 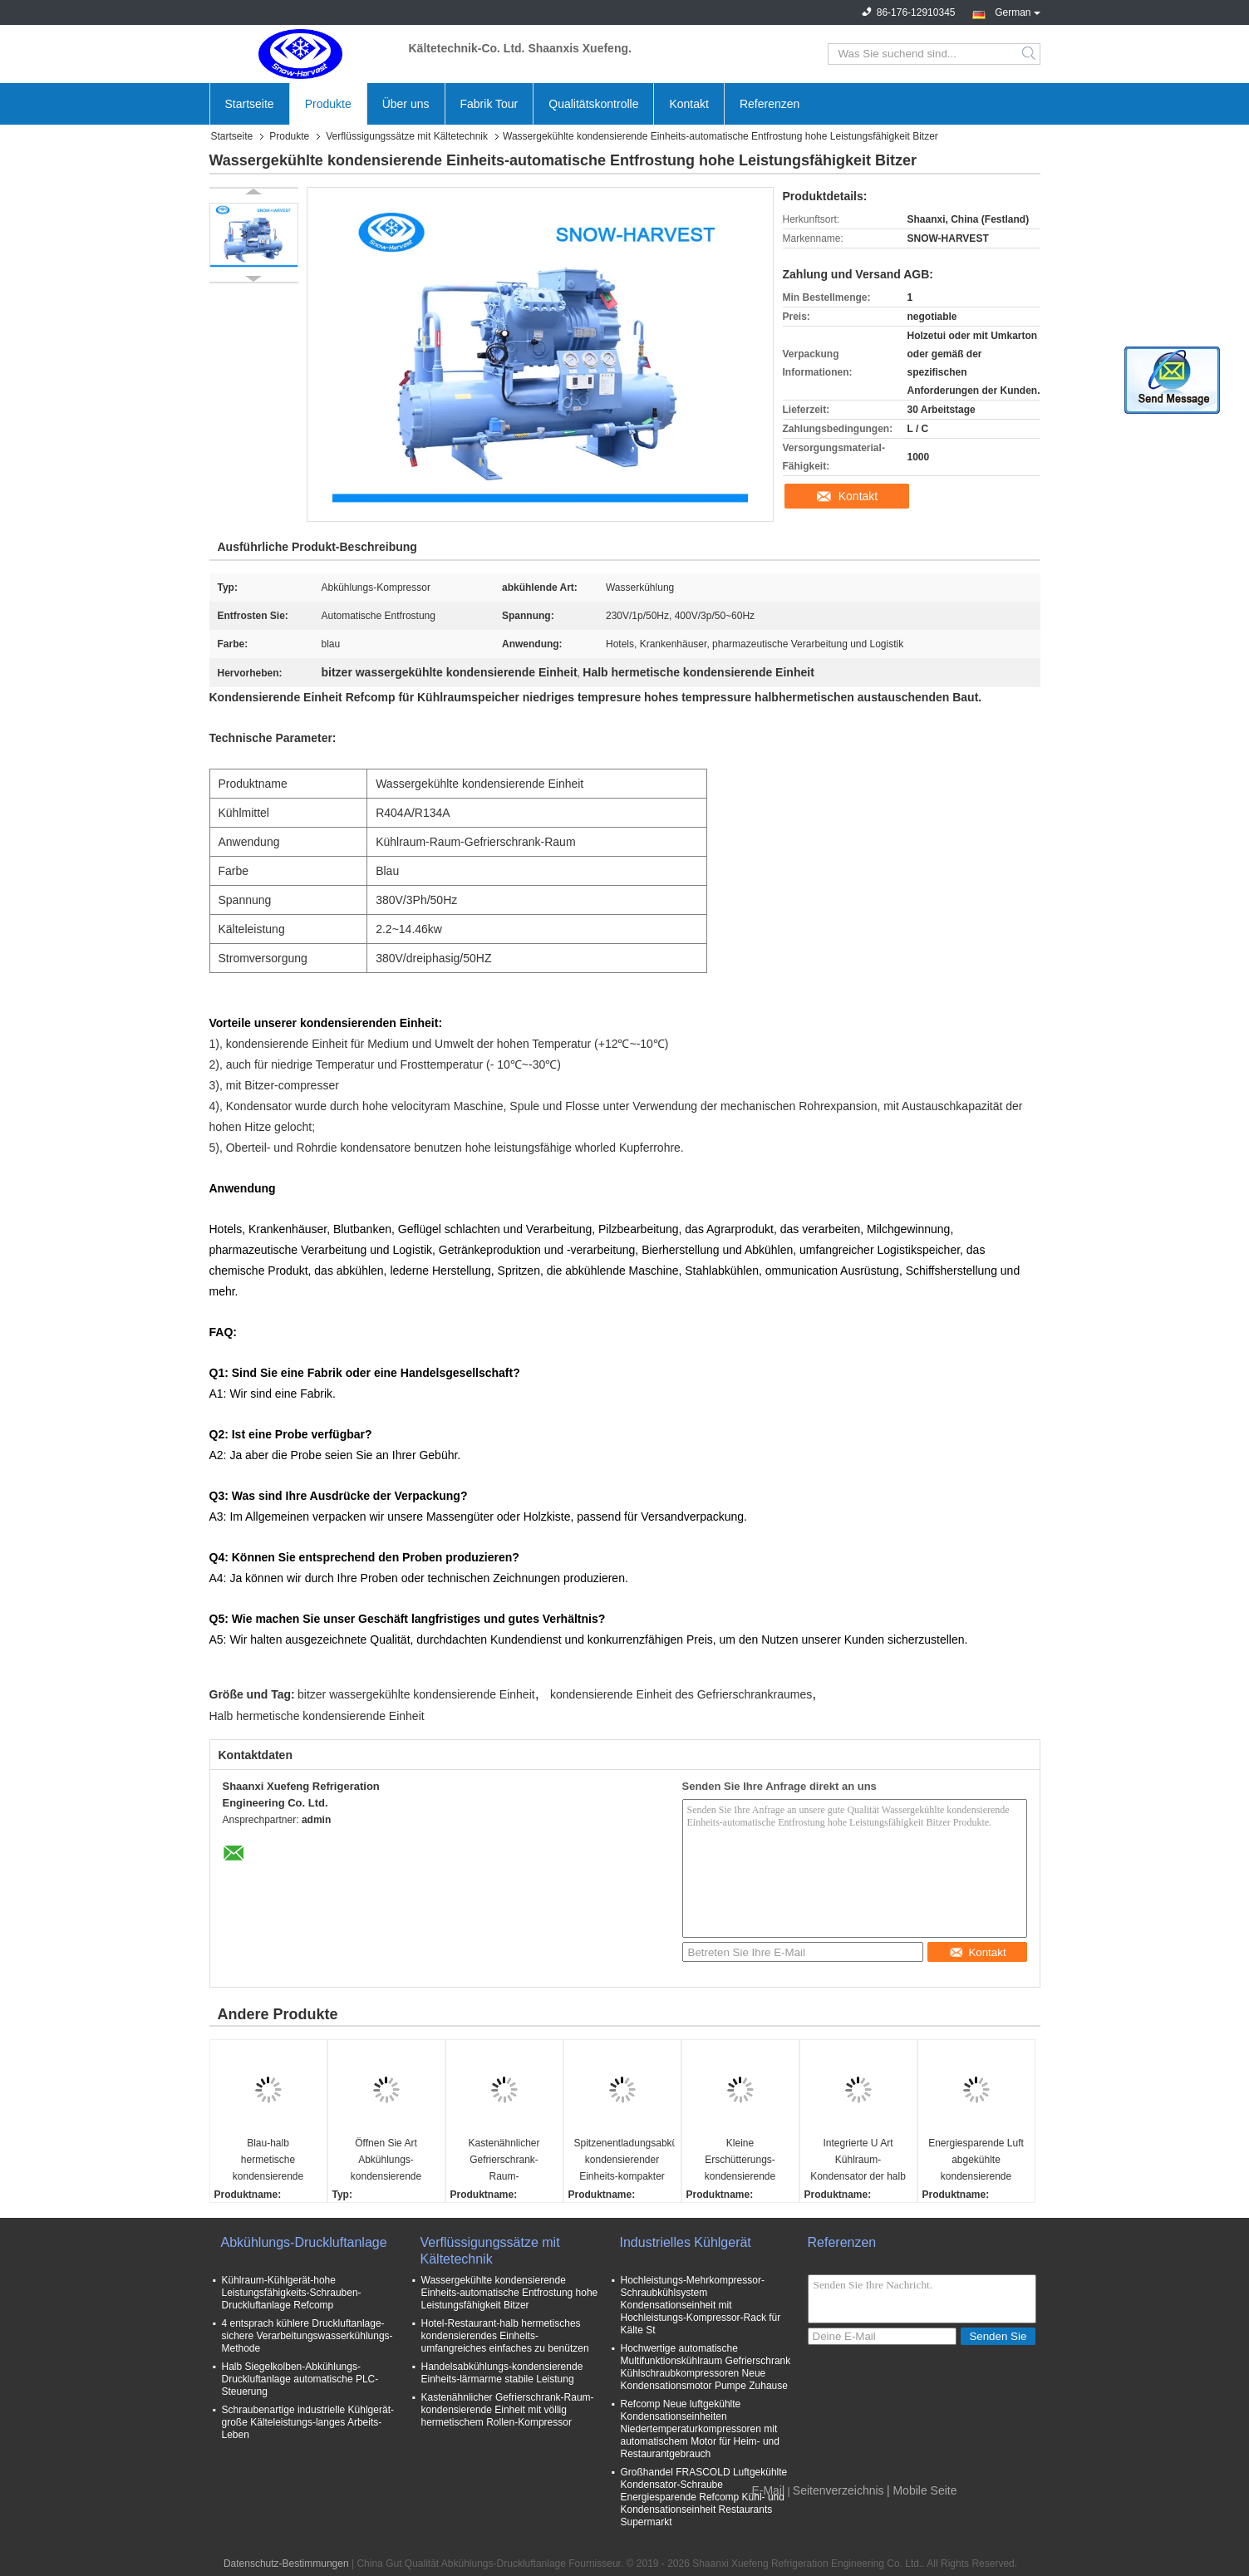 I want to click on Blau-halb hermetische kondensierende Einheits-hohe Leistungsfähigkeits-Lautstärke und Stabilität, so click(x=268, y=2161).